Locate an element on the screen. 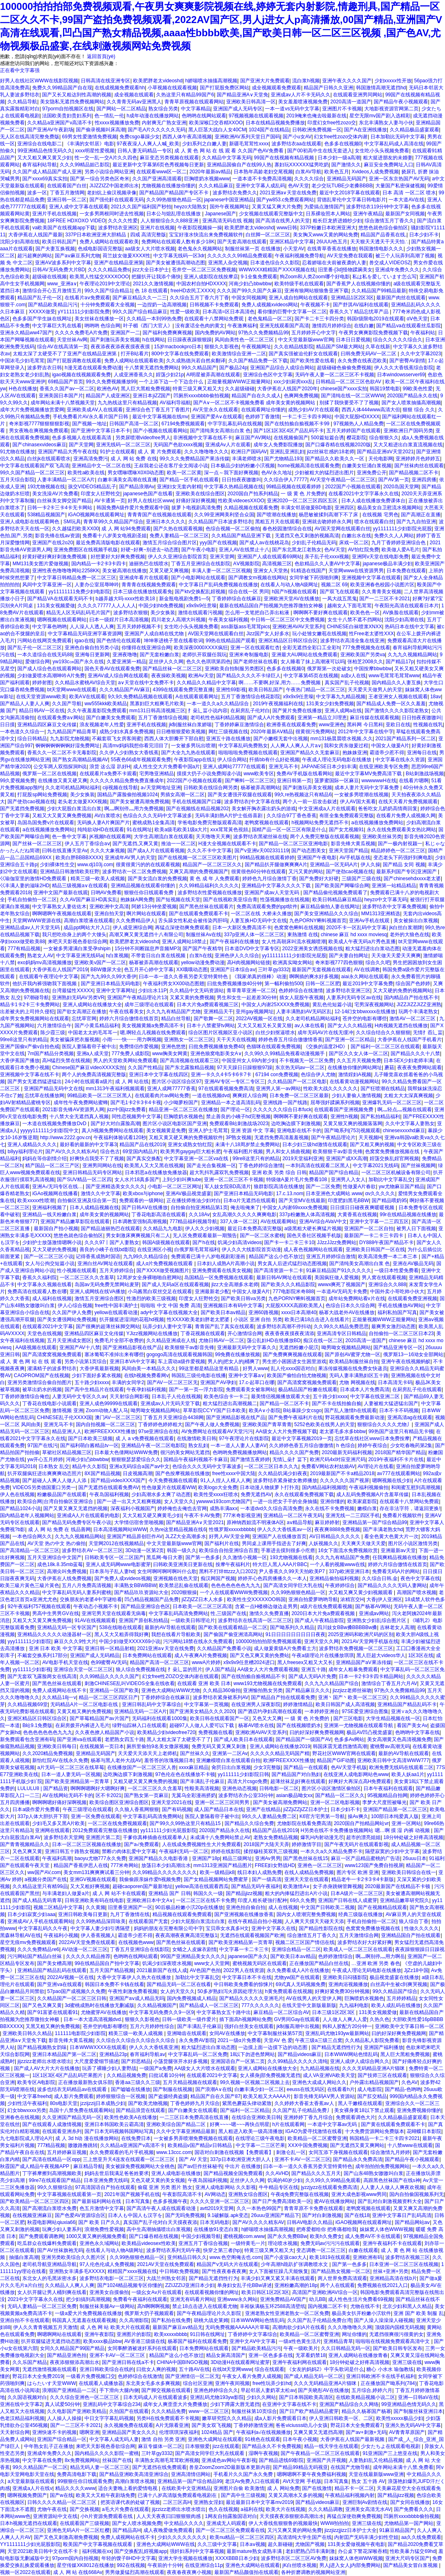 This screenshot has height=2576, width=445. 西西人体午夜高清视频 is located at coordinates (187, 137).